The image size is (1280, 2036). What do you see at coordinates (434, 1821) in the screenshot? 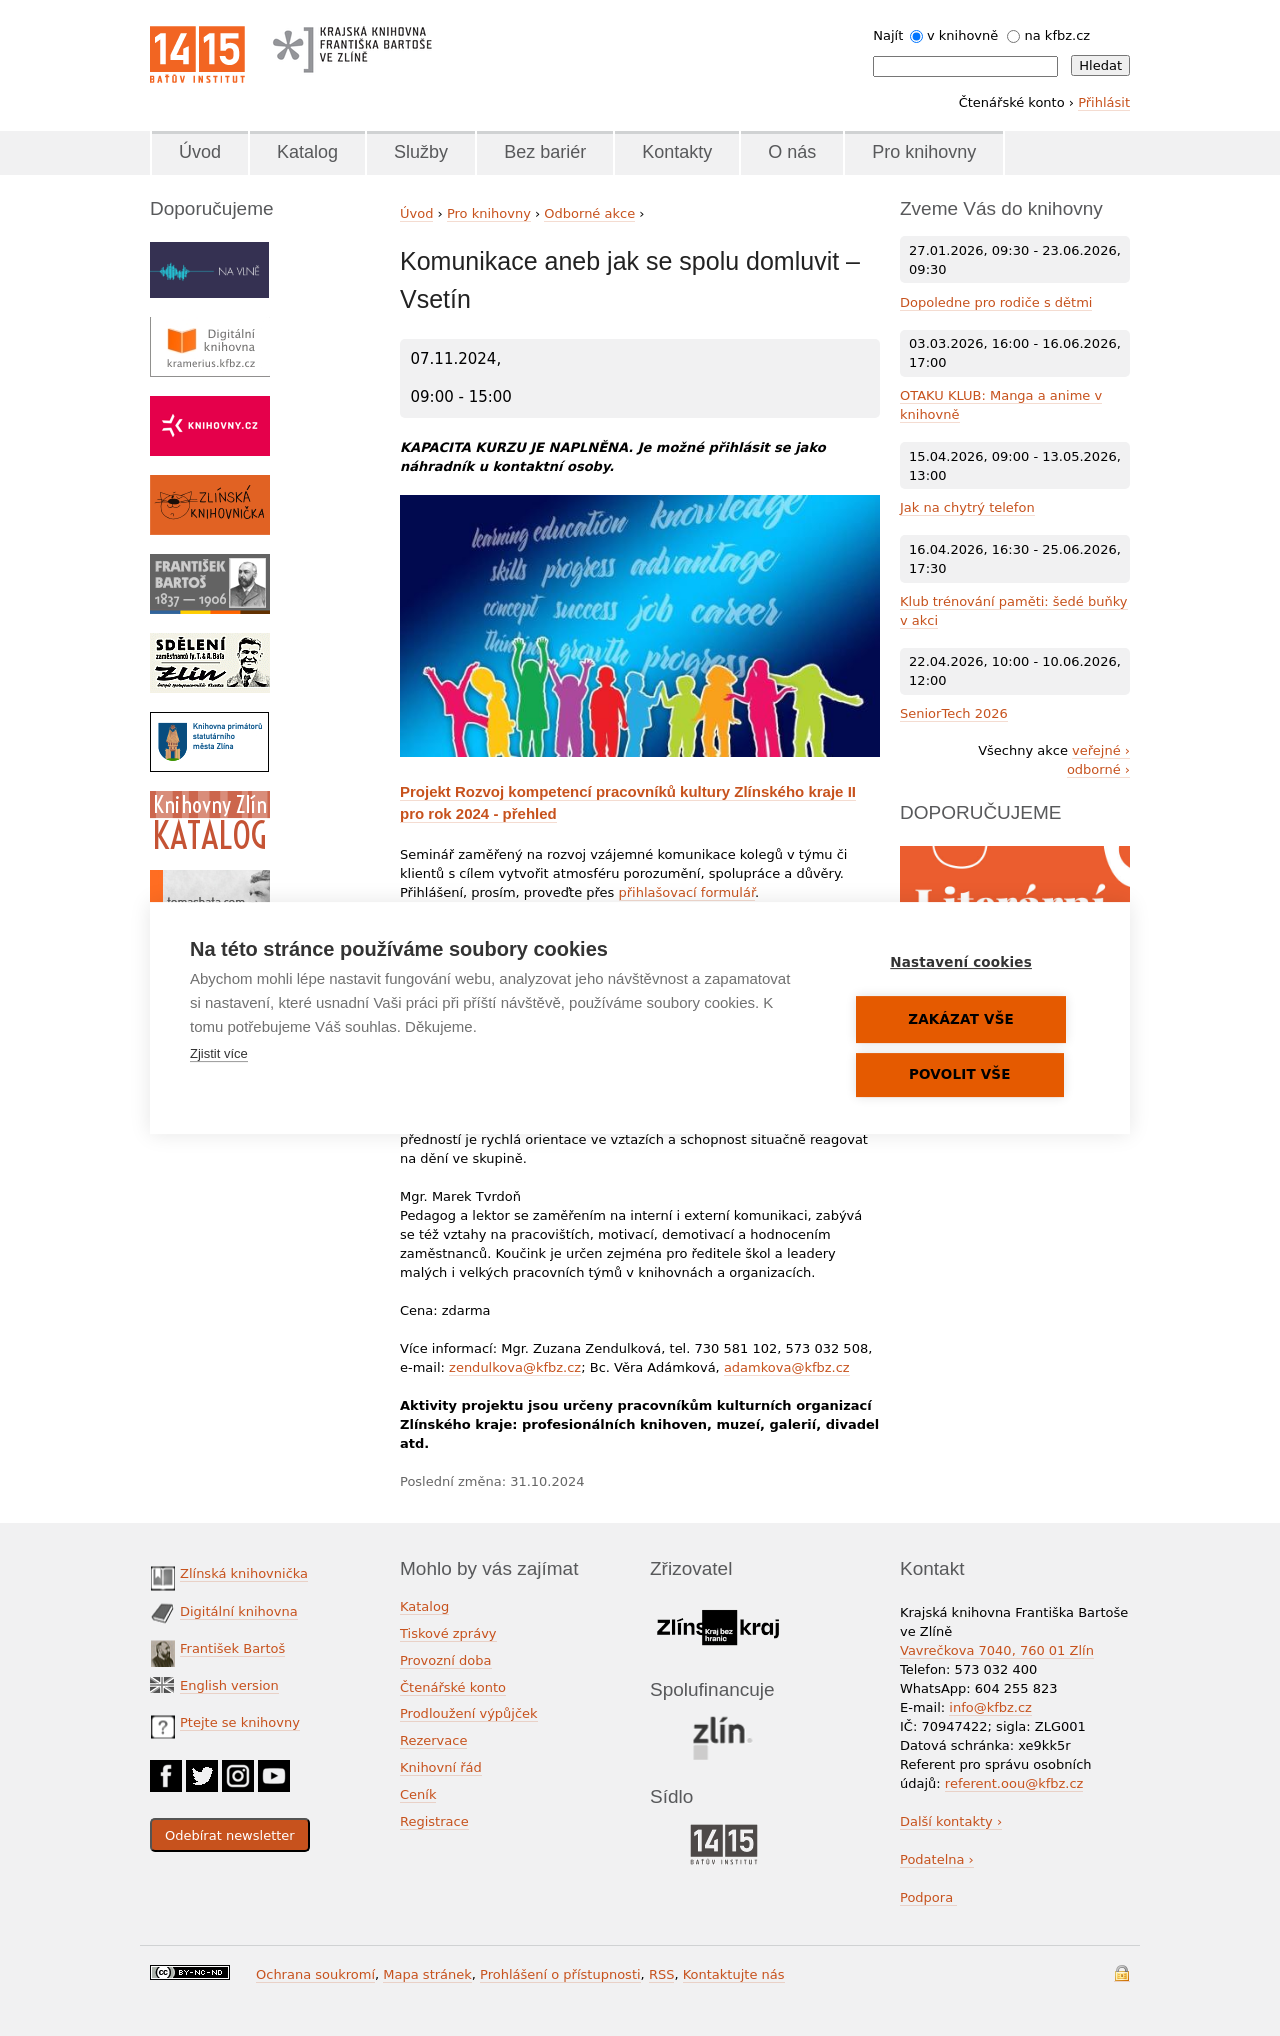
I see `Registrace` at bounding box center [434, 1821].